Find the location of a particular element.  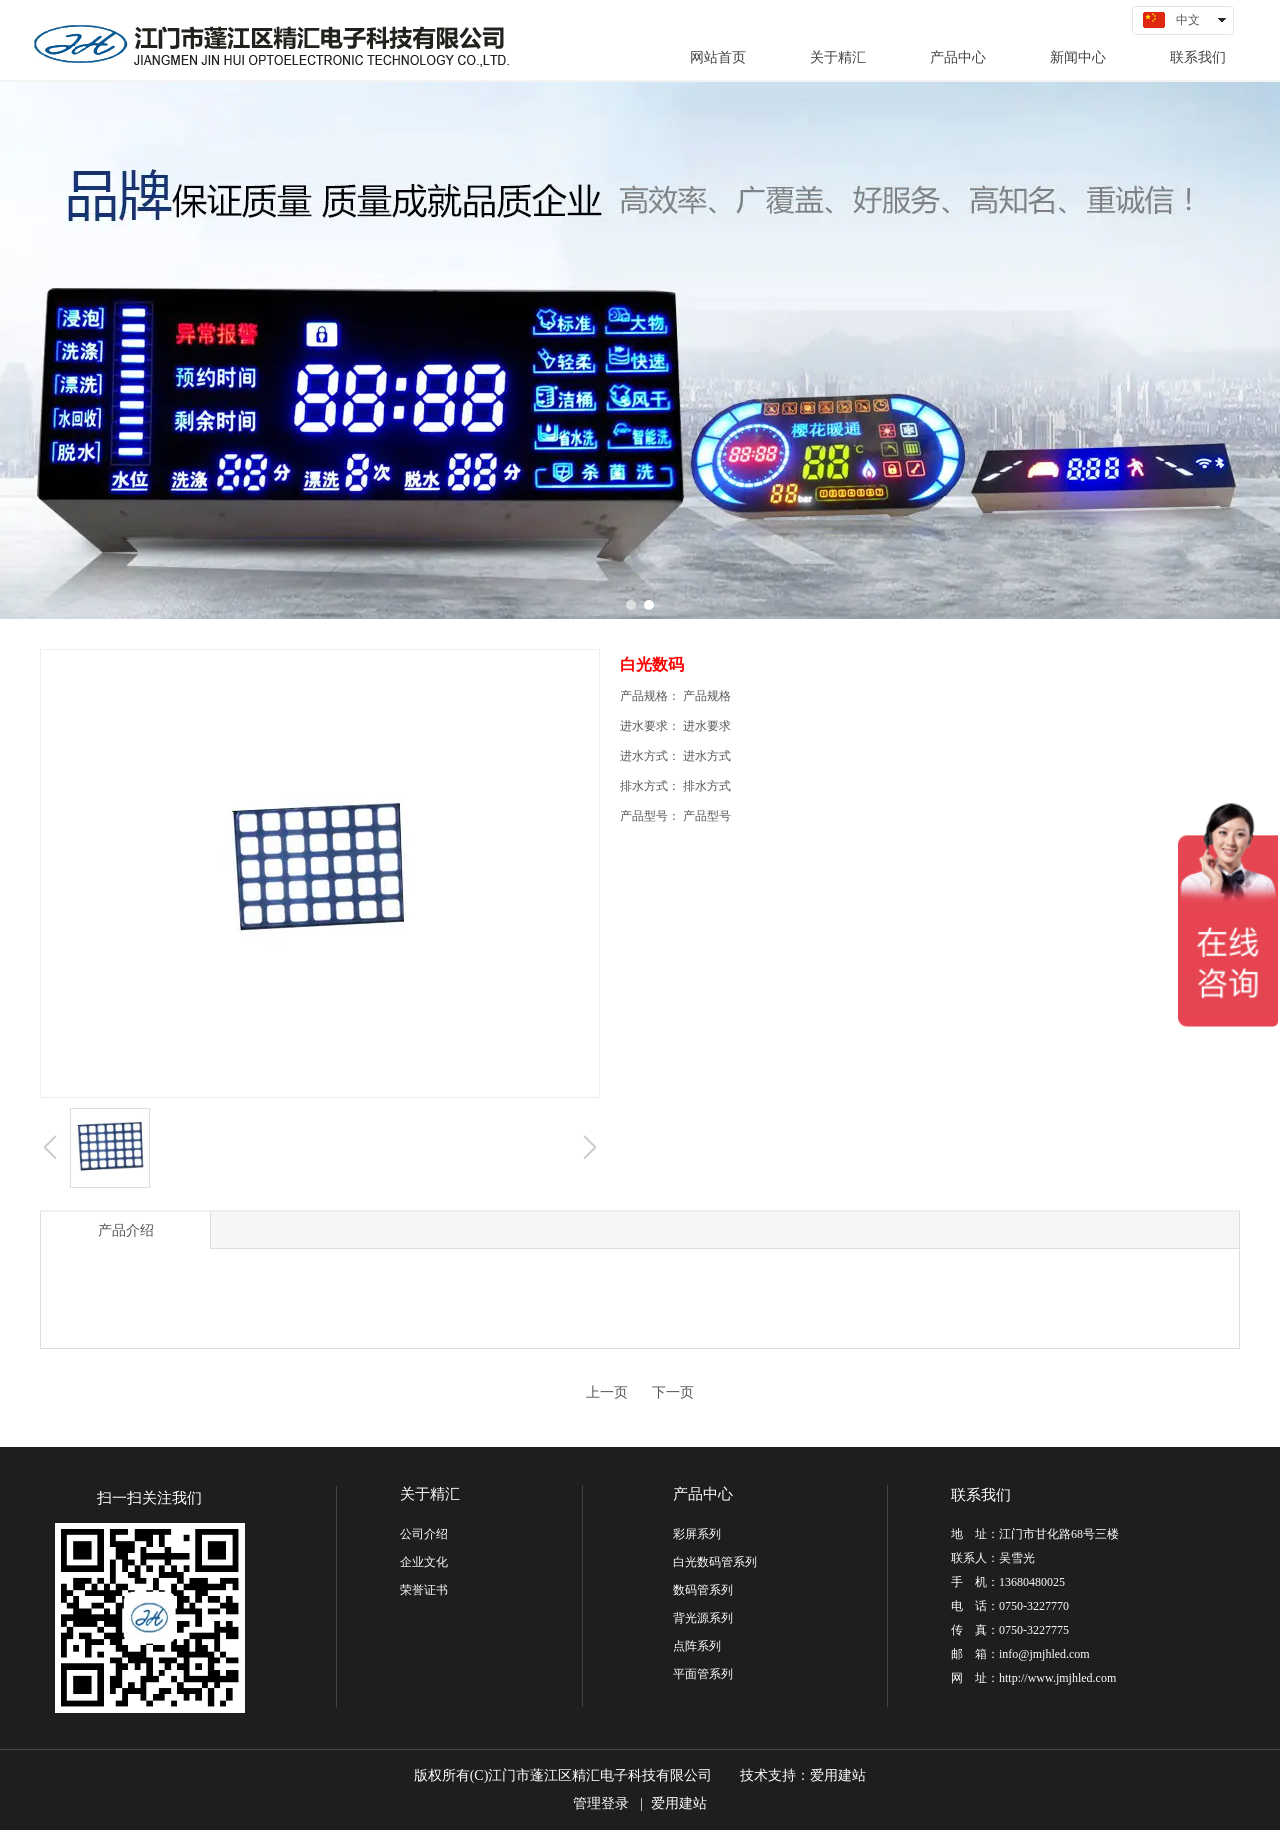

http://www.jmjhled.com is located at coordinates (1057, 1678).